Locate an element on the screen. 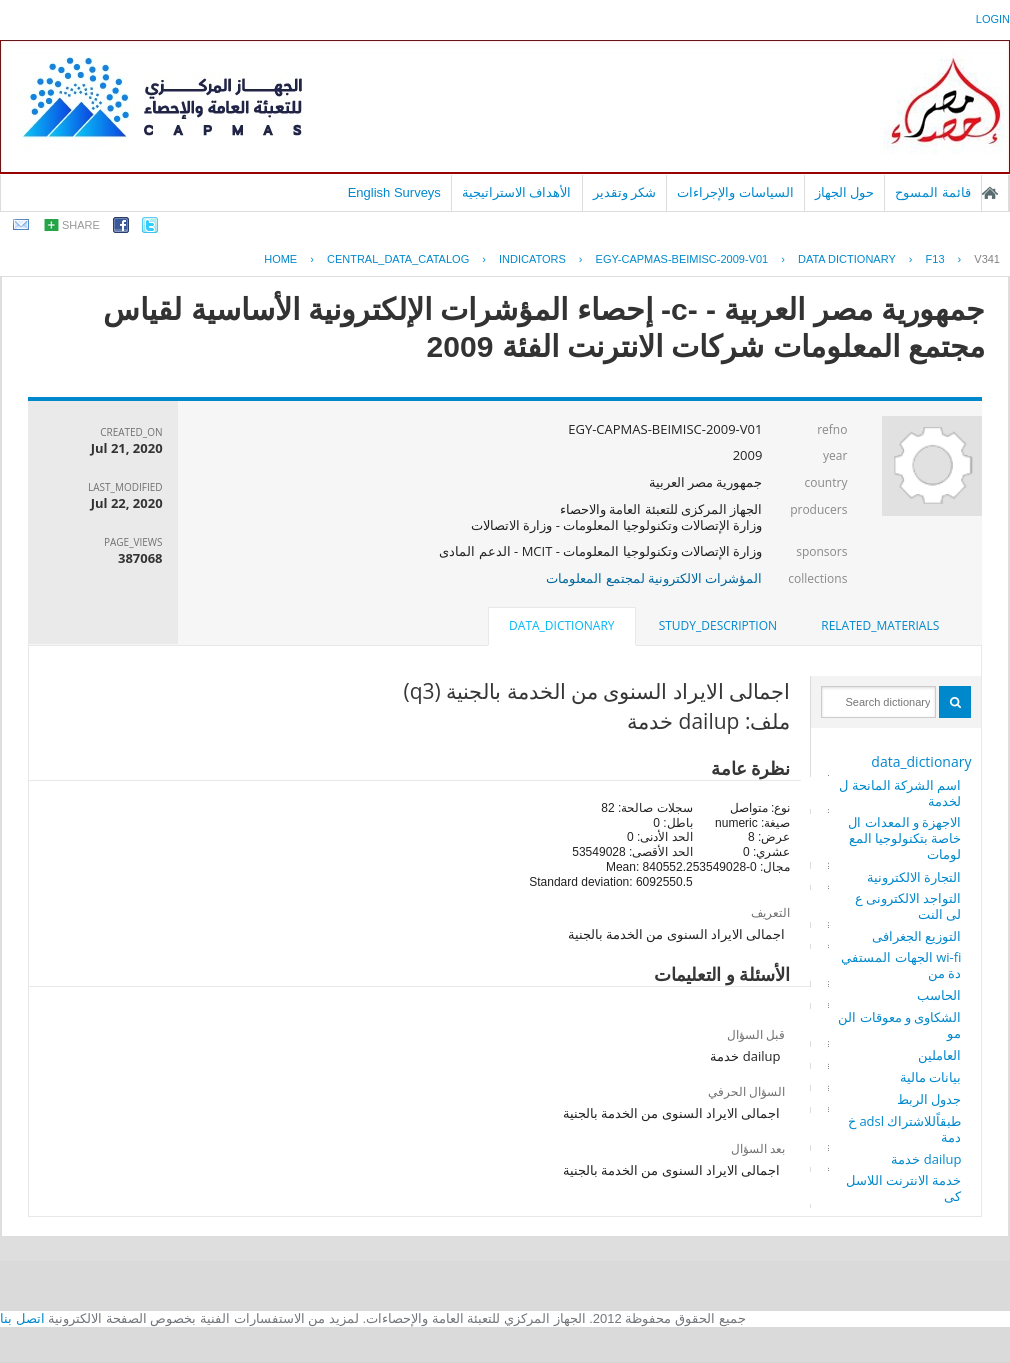  اسم الشركة المانحة للخدمة is located at coordinates (900, 793).